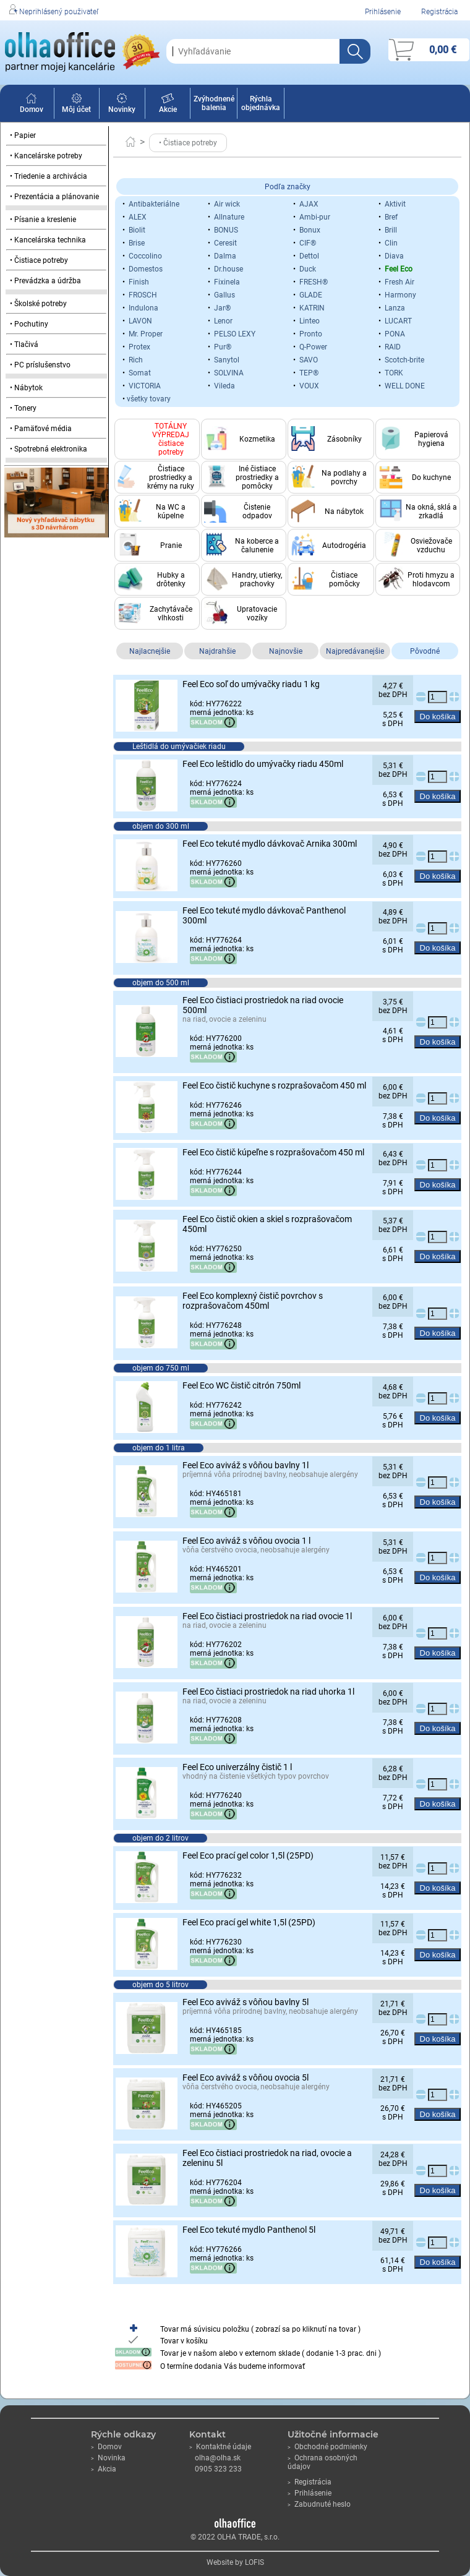 The image size is (470, 2576). What do you see at coordinates (229, 217) in the screenshot?
I see `Allnature` at bounding box center [229, 217].